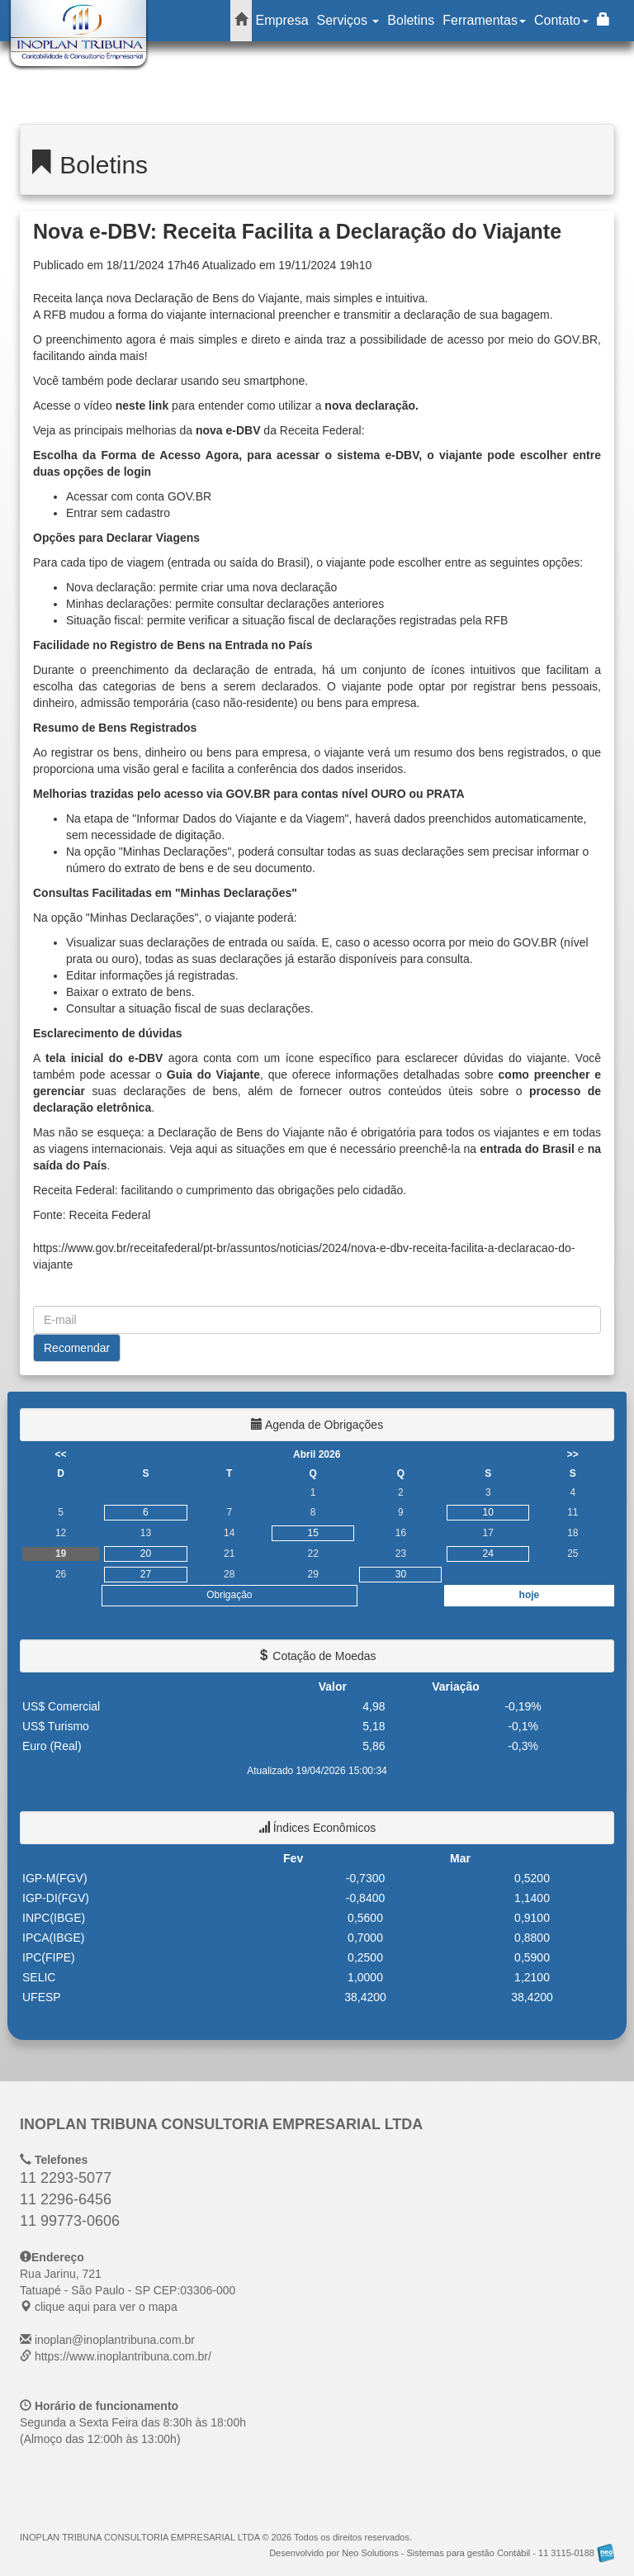  I want to click on tela inicial do e-DBV, so click(104, 1058).